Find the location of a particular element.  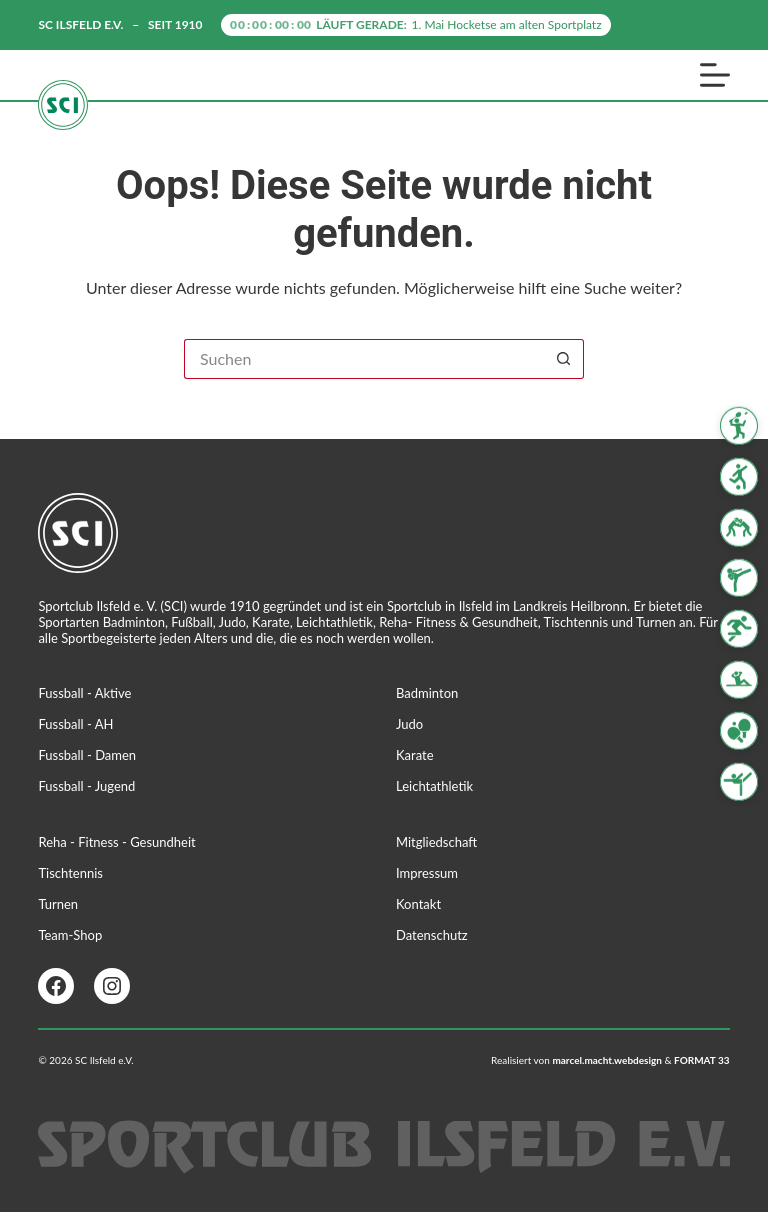

Tischtennis is located at coordinates (70, 873).